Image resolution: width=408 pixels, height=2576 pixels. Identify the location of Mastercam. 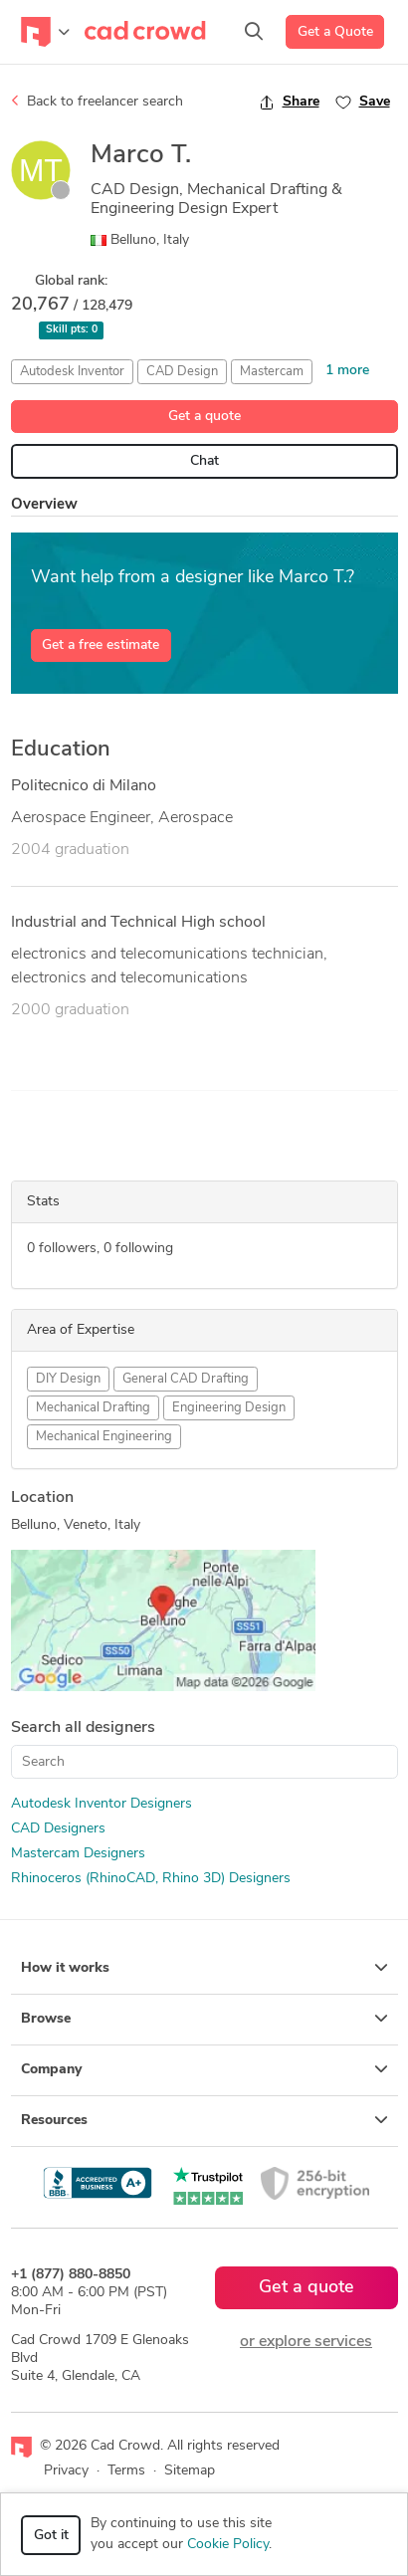
(272, 371).